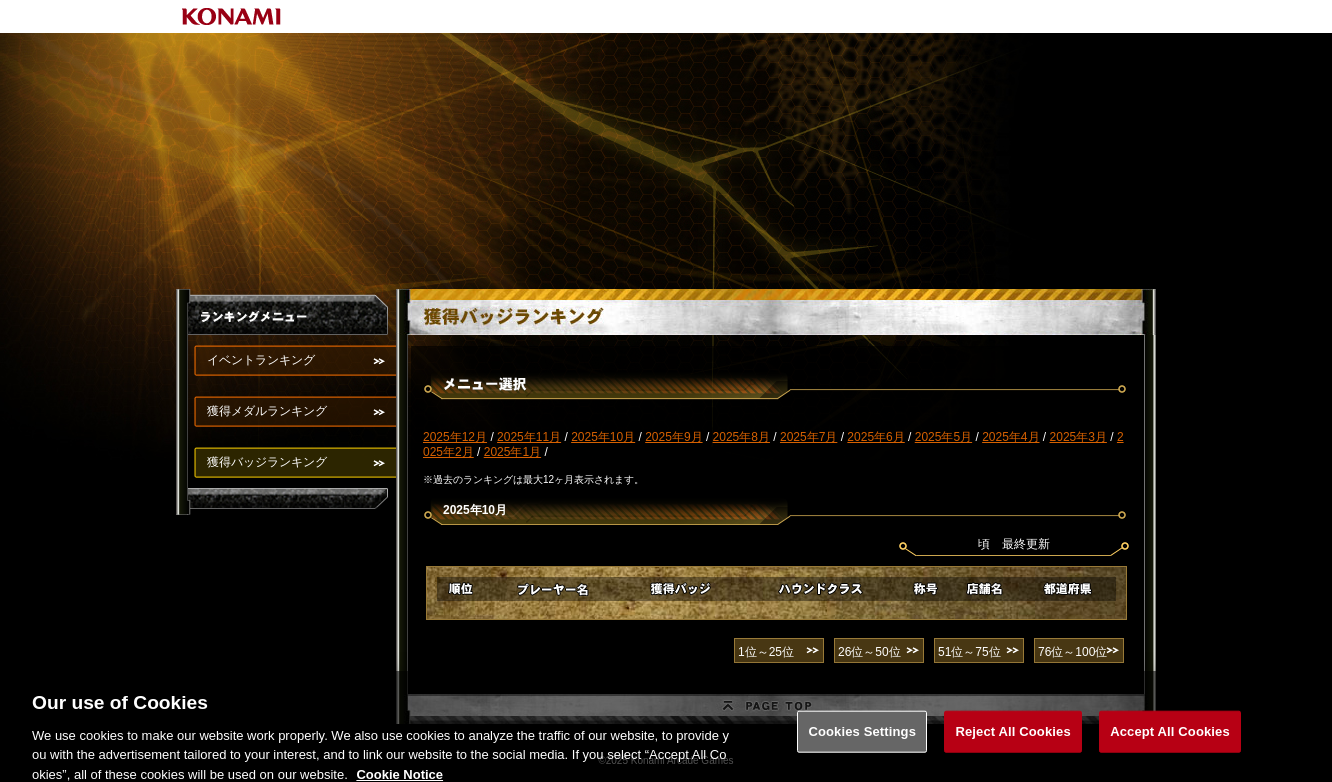 Image resolution: width=1332 pixels, height=782 pixels. I want to click on 2025年3月, so click(1078, 437).